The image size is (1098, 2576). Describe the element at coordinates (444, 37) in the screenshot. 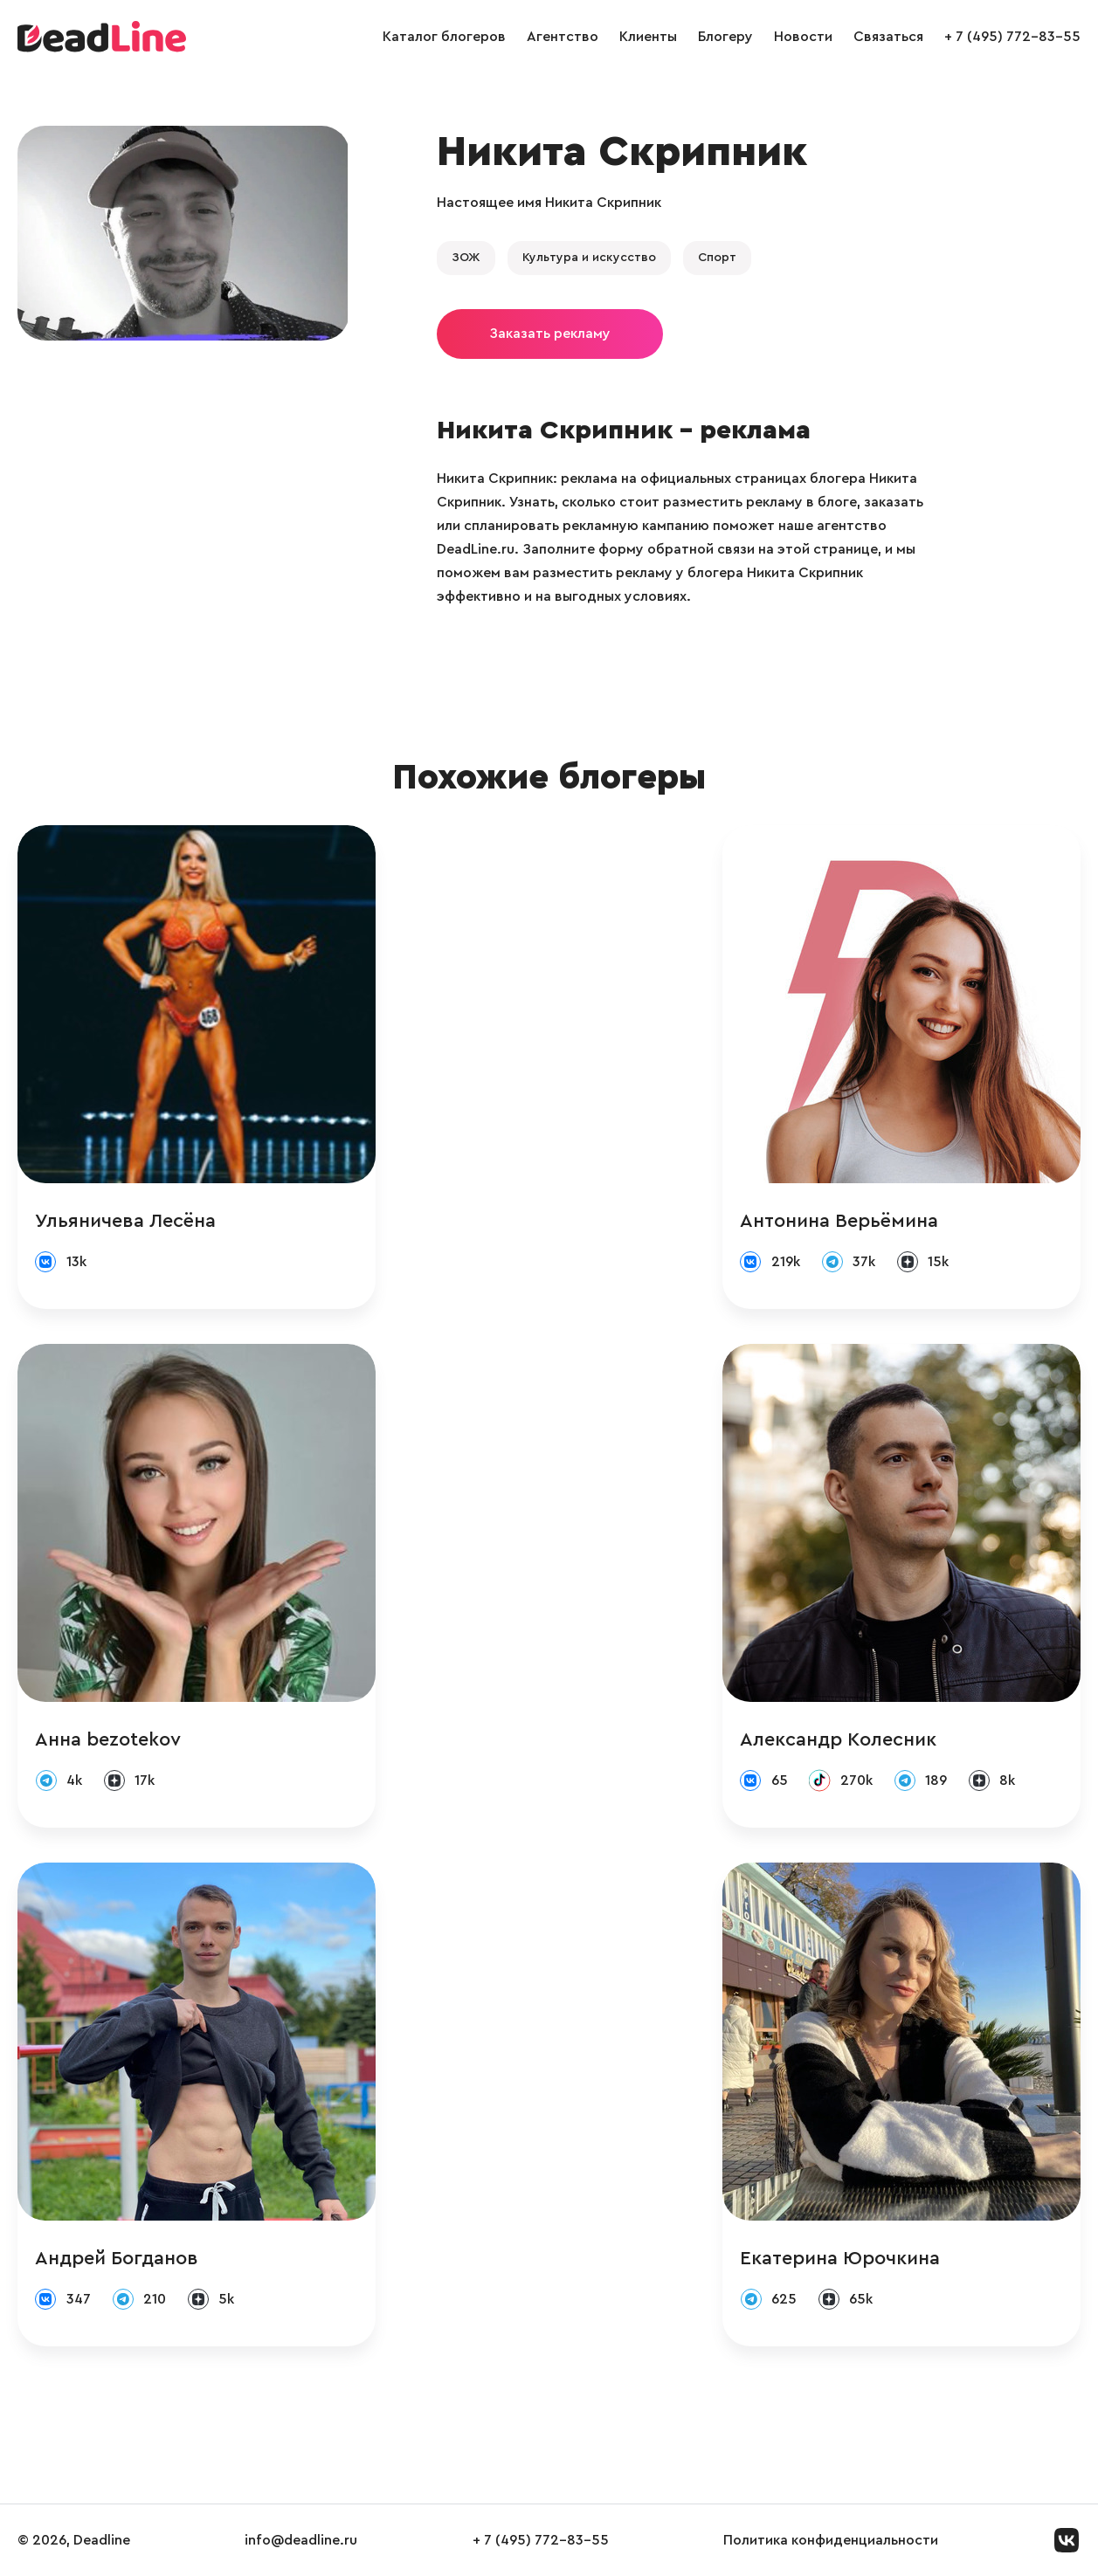

I see `Каталог блогеров` at that location.